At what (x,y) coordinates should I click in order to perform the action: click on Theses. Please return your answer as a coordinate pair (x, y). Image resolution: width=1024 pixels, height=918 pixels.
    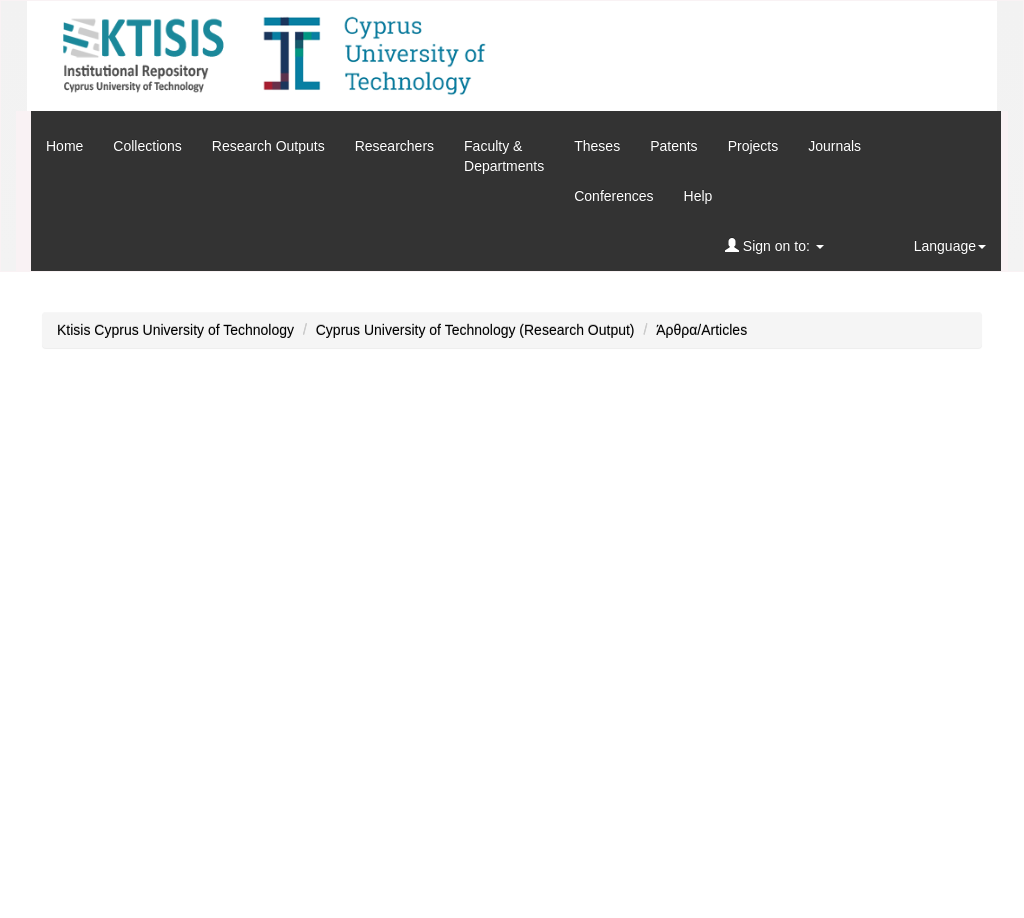
    Looking at the image, I should click on (597, 146).